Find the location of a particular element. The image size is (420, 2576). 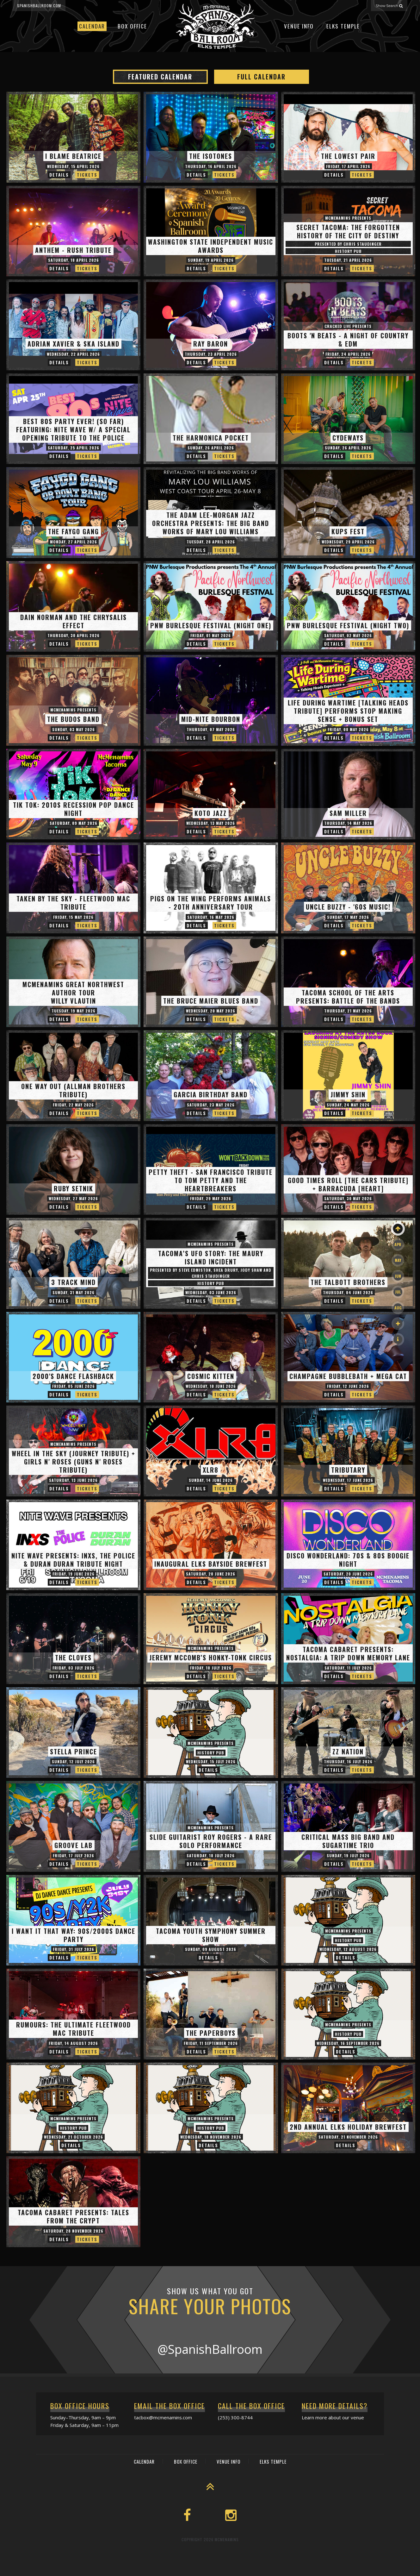

McMenamins Home is located at coordinates (250, 2570).